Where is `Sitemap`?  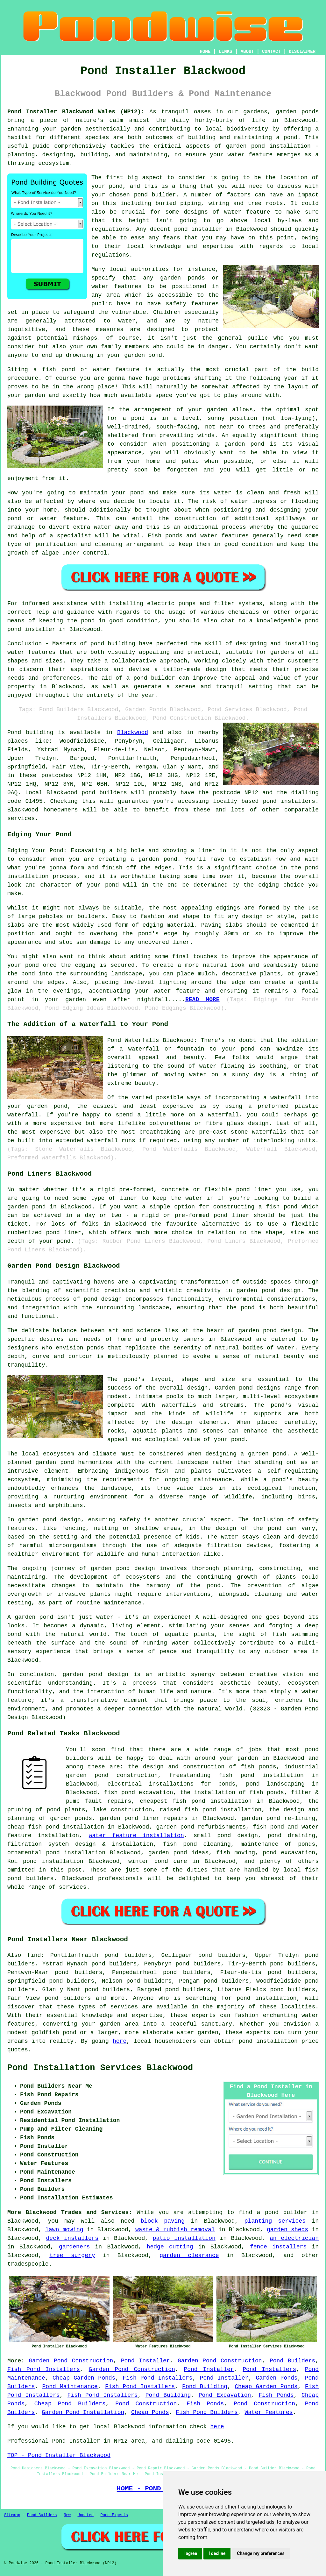
Sitemap is located at coordinates (12, 2515).